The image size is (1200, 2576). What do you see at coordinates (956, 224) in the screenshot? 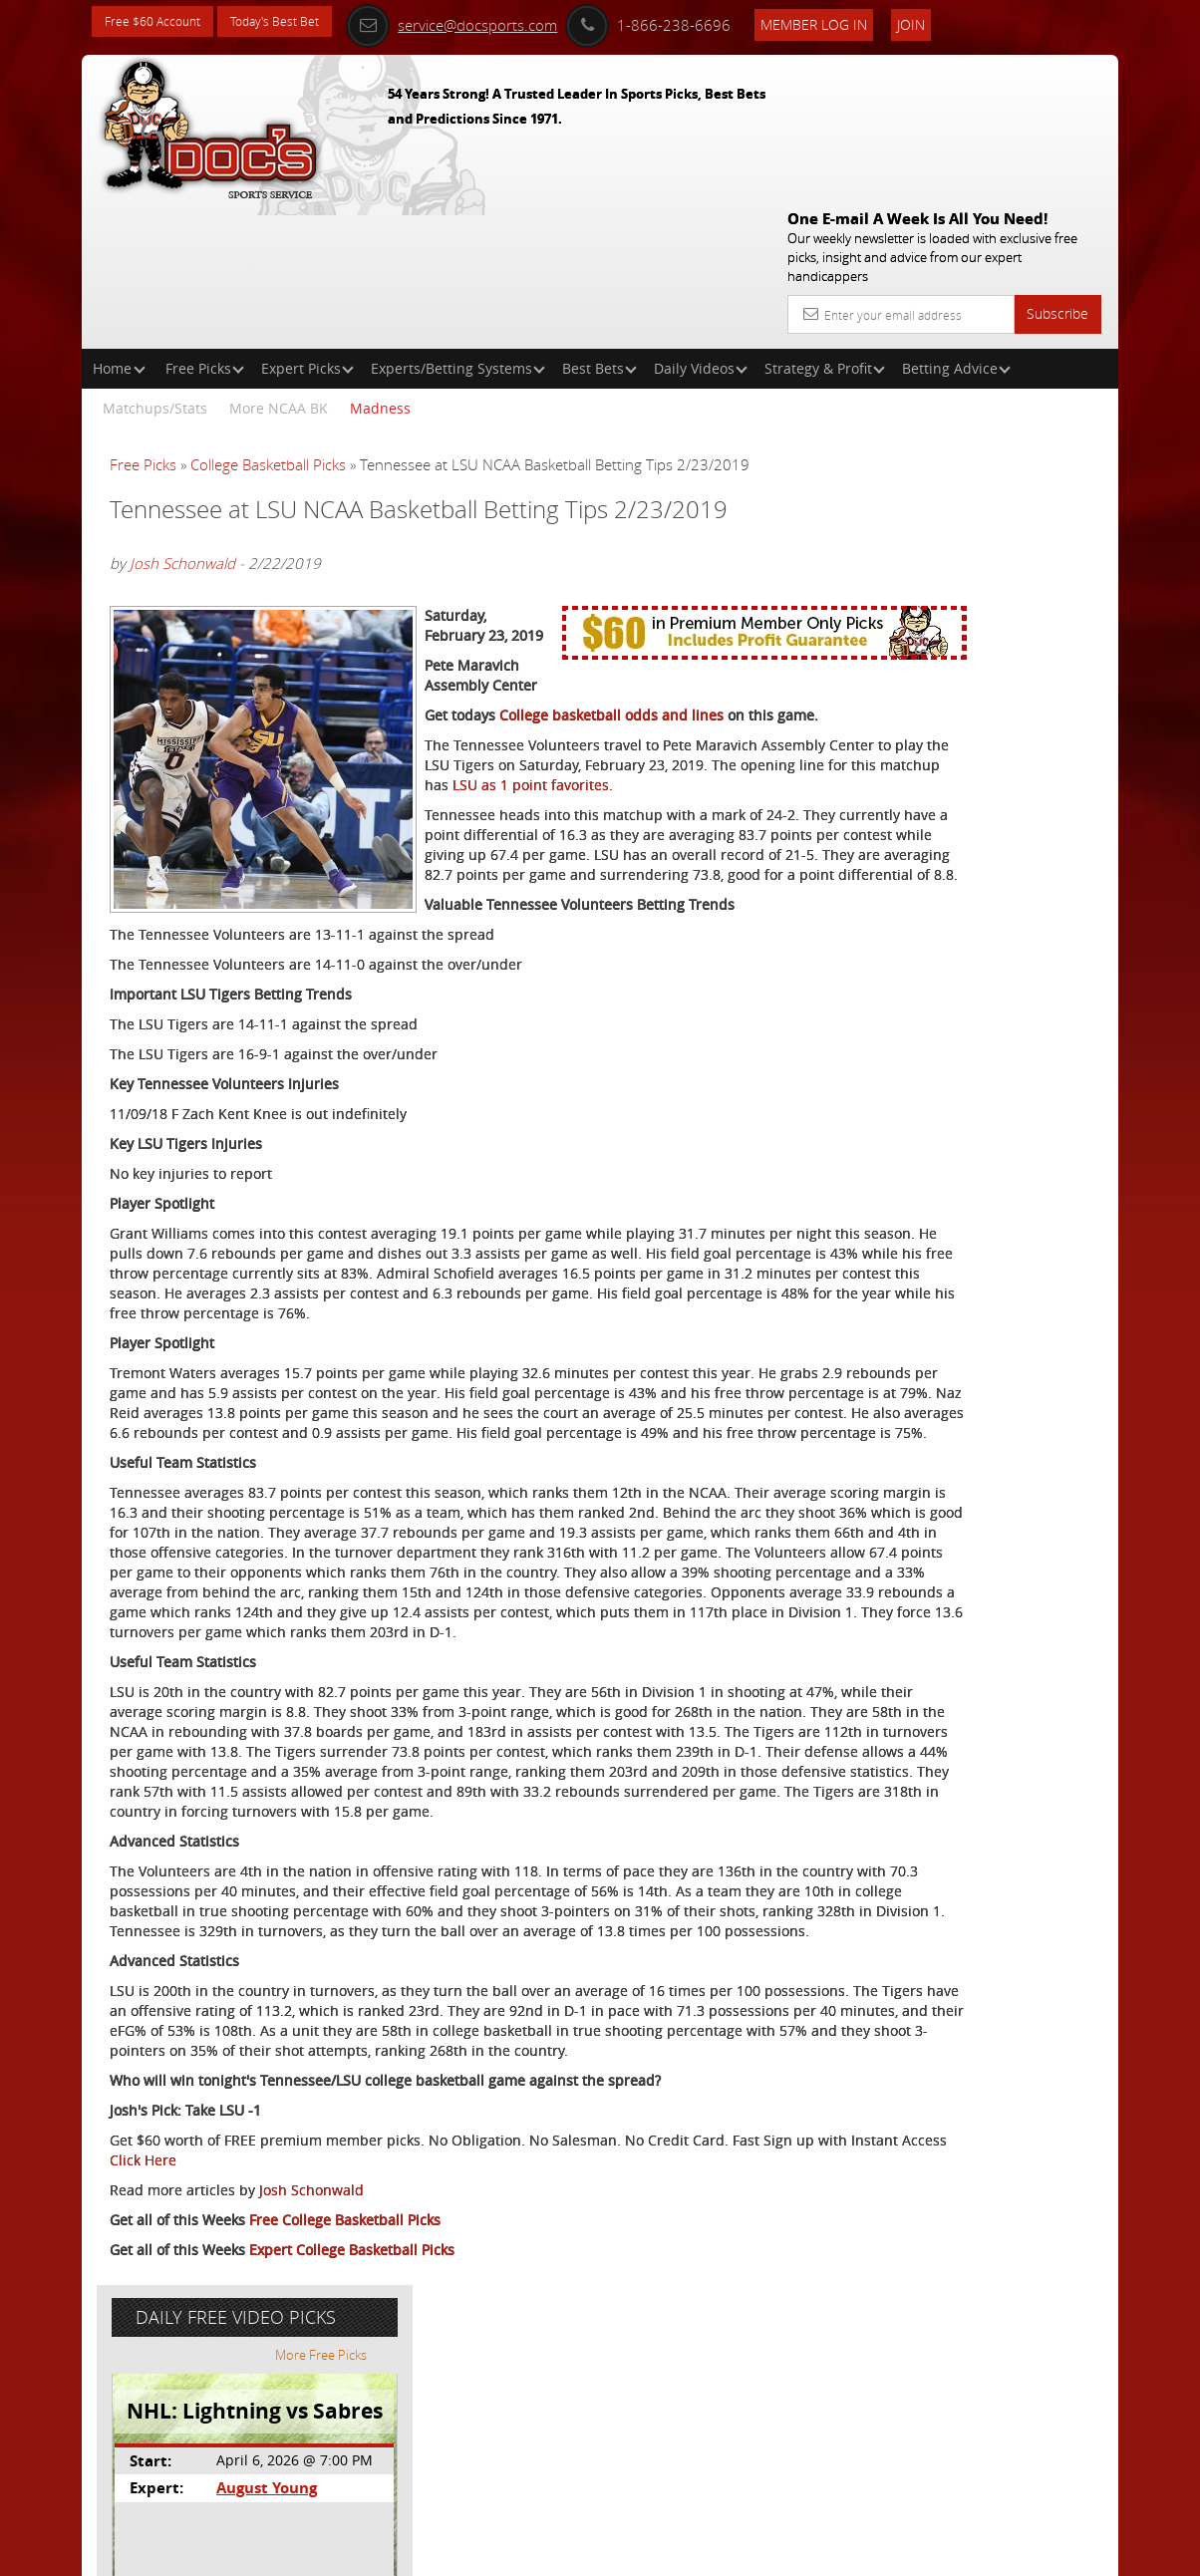
I see `Betting Advice` at bounding box center [956, 224].